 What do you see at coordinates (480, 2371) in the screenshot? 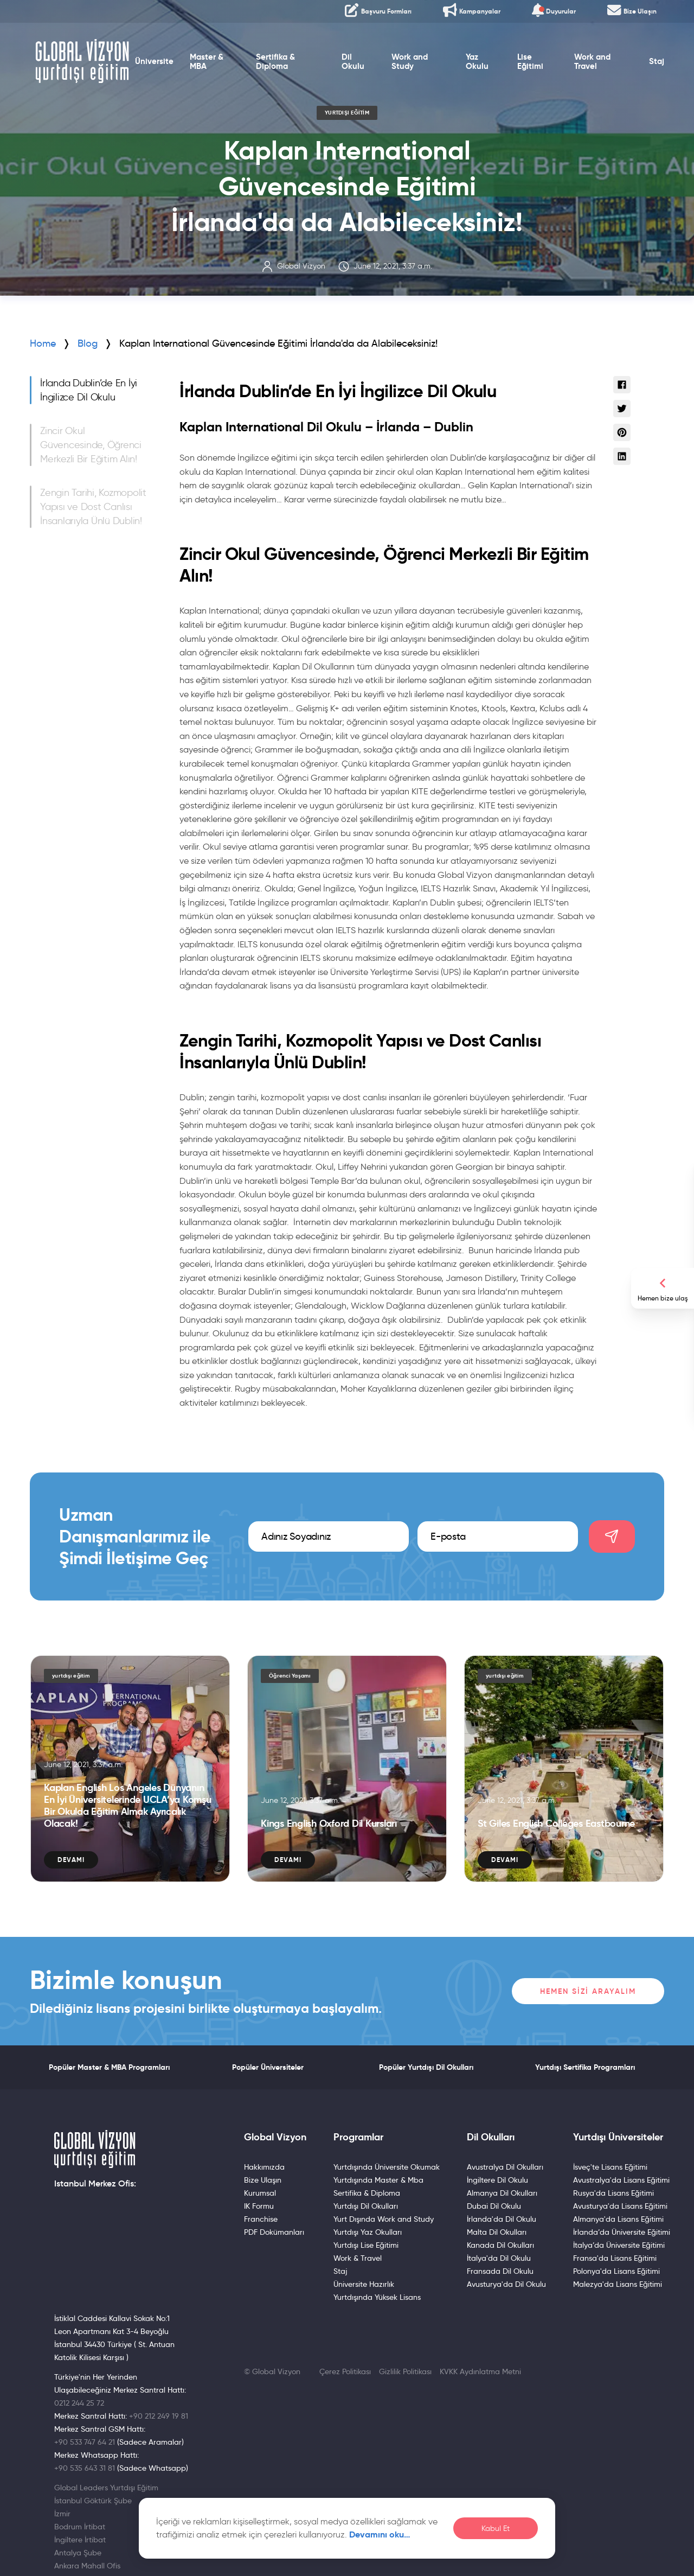
I see `KVKK Aydınlatma Metni` at bounding box center [480, 2371].